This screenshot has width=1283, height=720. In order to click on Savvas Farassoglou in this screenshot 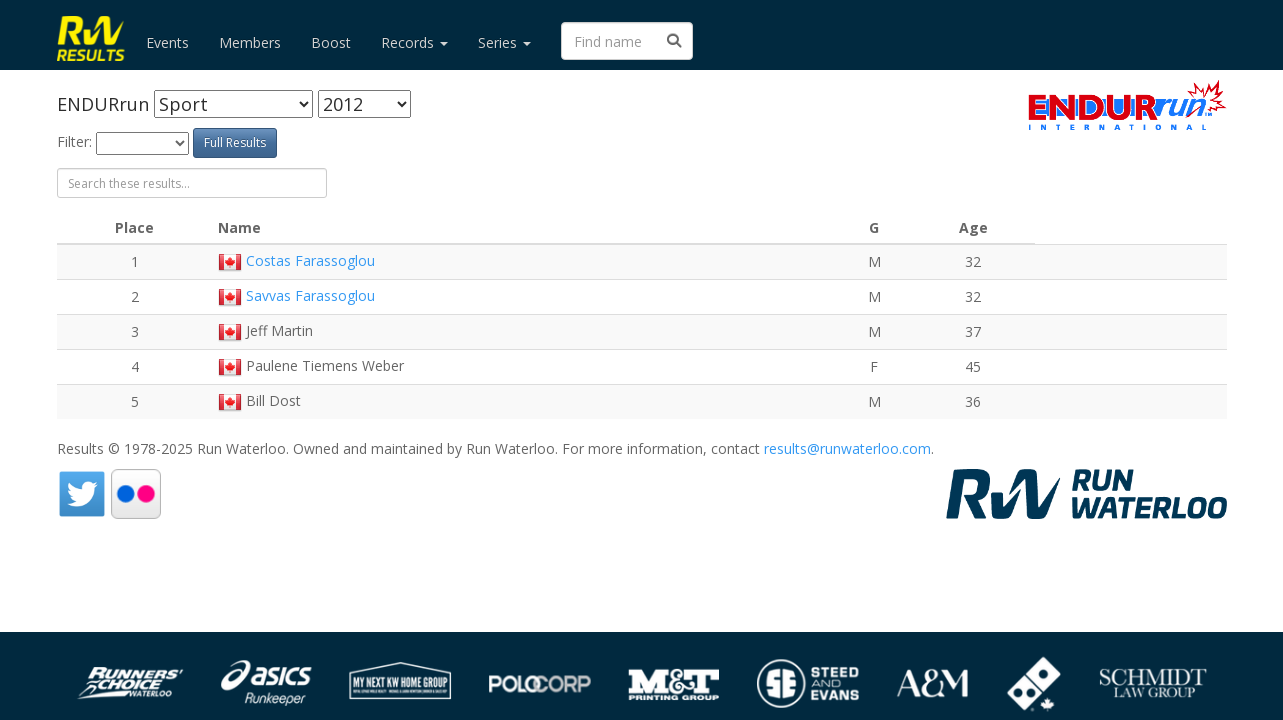, I will do `click(310, 295)`.